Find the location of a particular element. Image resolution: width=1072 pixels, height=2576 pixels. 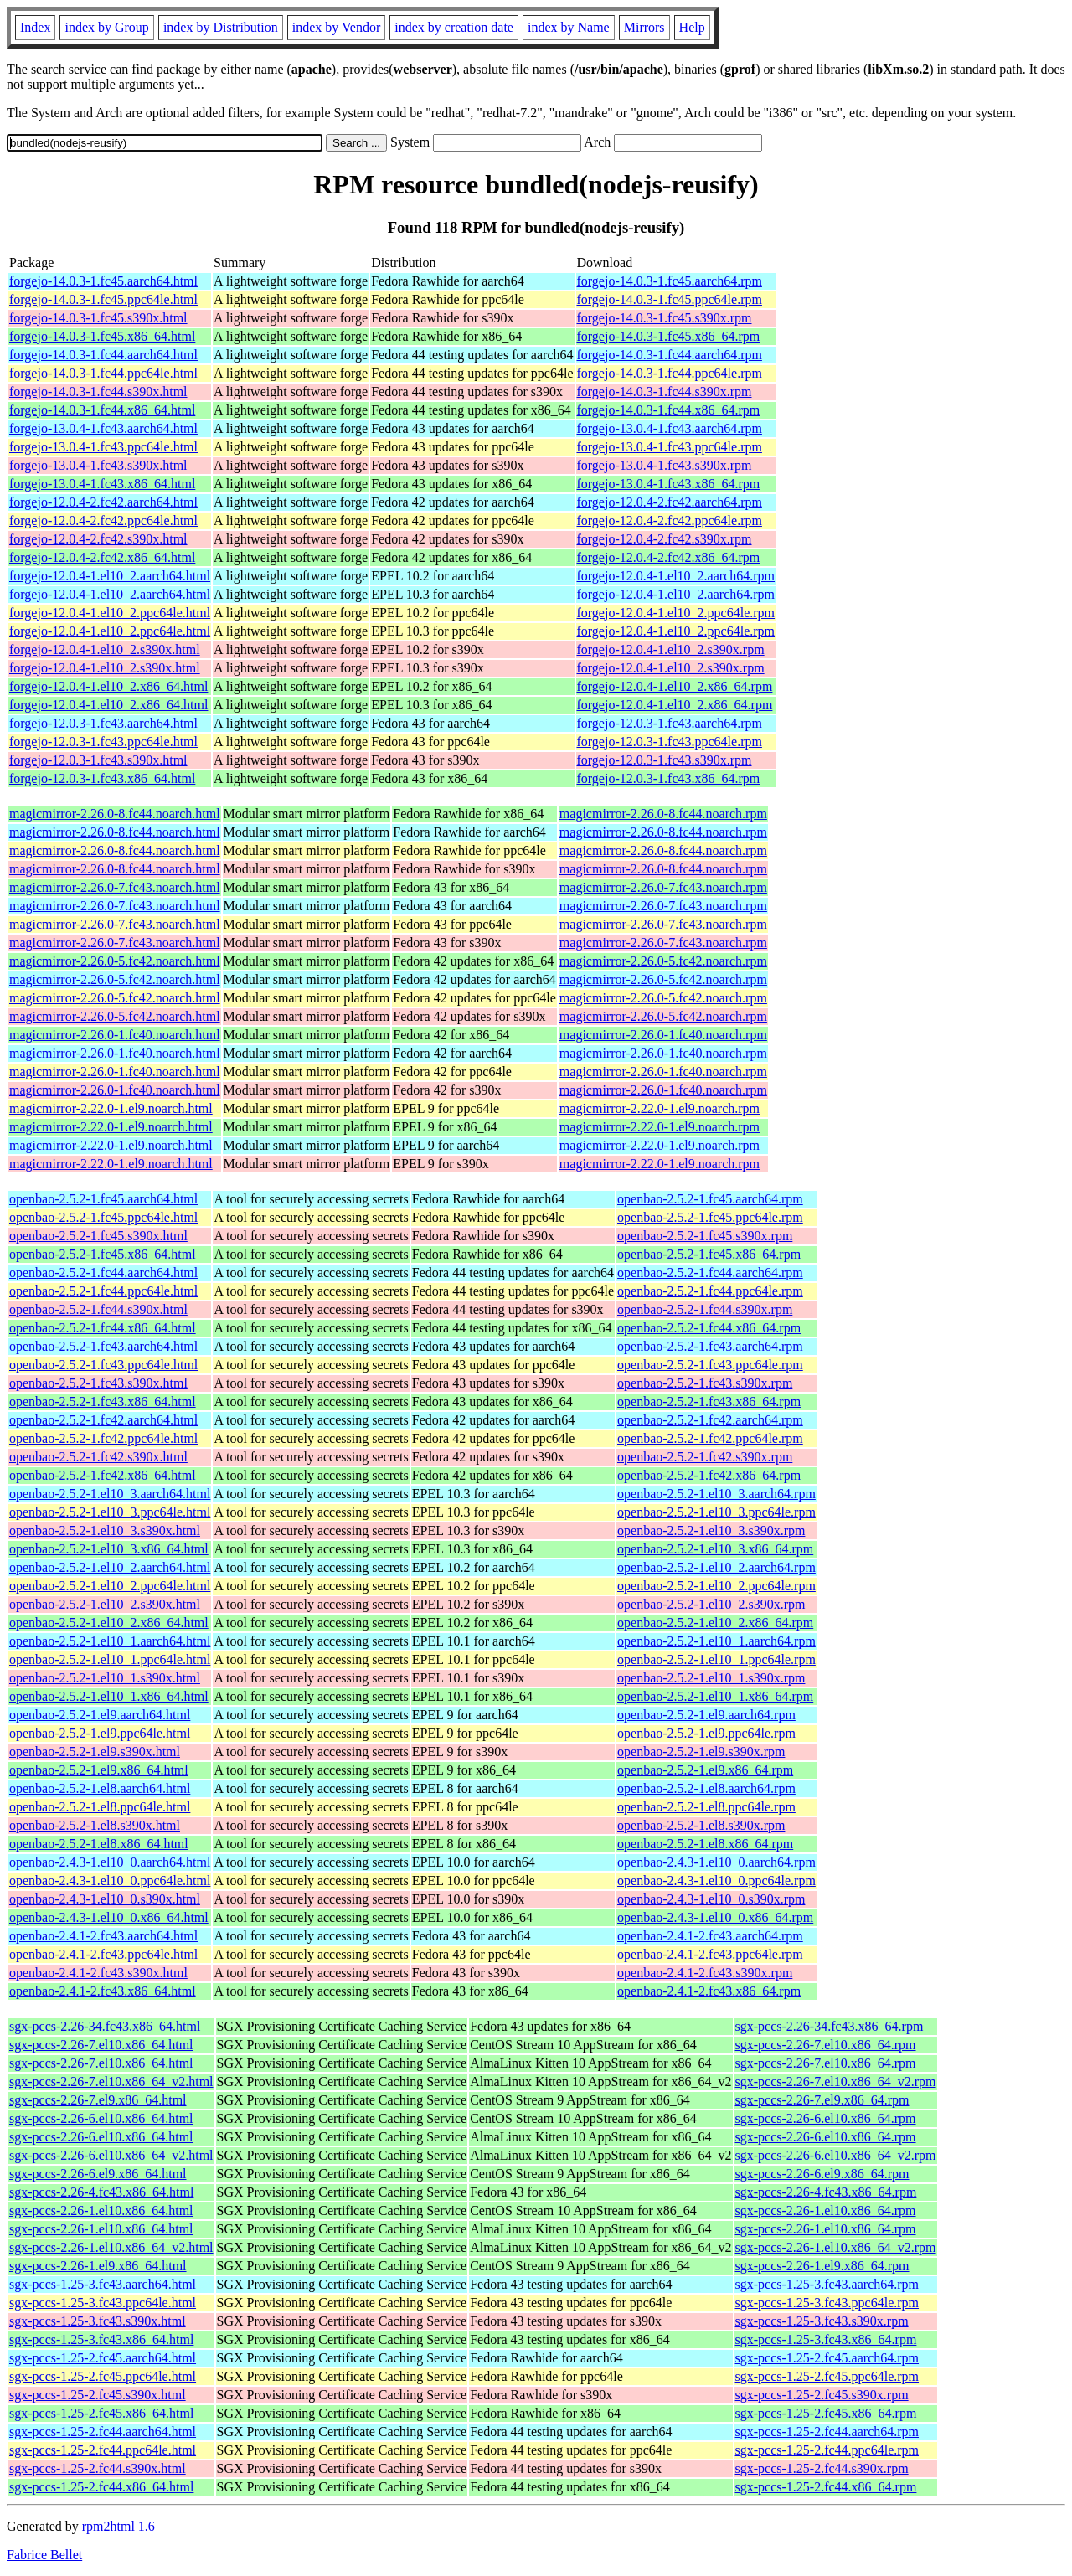

openbao-2.5.2-1.fc44.ppc64le.html is located at coordinates (103, 1291).